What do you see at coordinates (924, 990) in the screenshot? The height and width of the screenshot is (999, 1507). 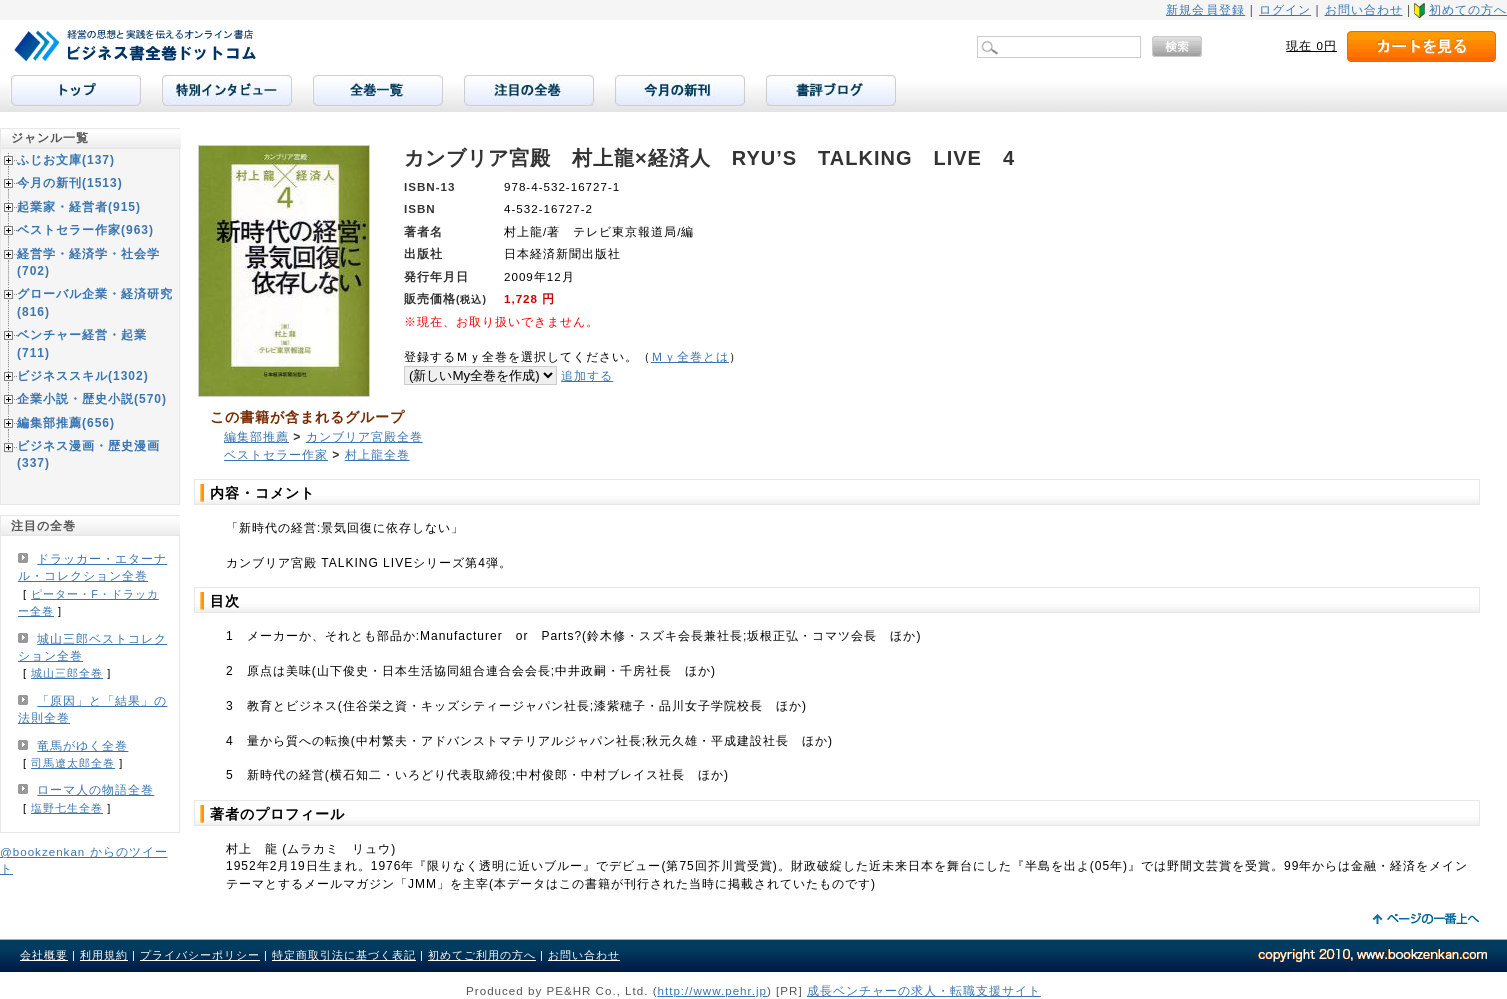 I see `成長ベンチャーの求人・転職支援サイト` at bounding box center [924, 990].